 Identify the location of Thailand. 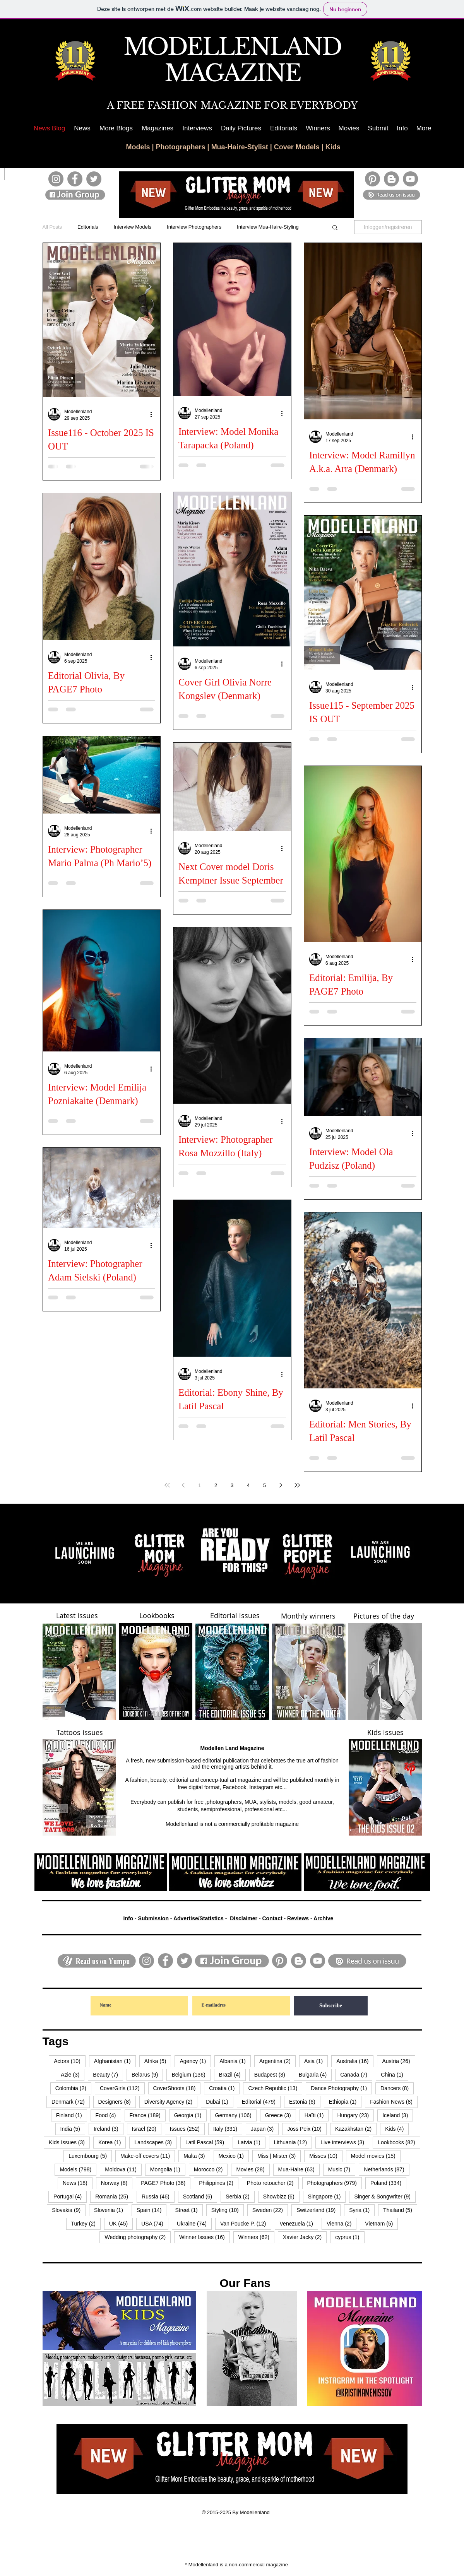
(400, 2210).